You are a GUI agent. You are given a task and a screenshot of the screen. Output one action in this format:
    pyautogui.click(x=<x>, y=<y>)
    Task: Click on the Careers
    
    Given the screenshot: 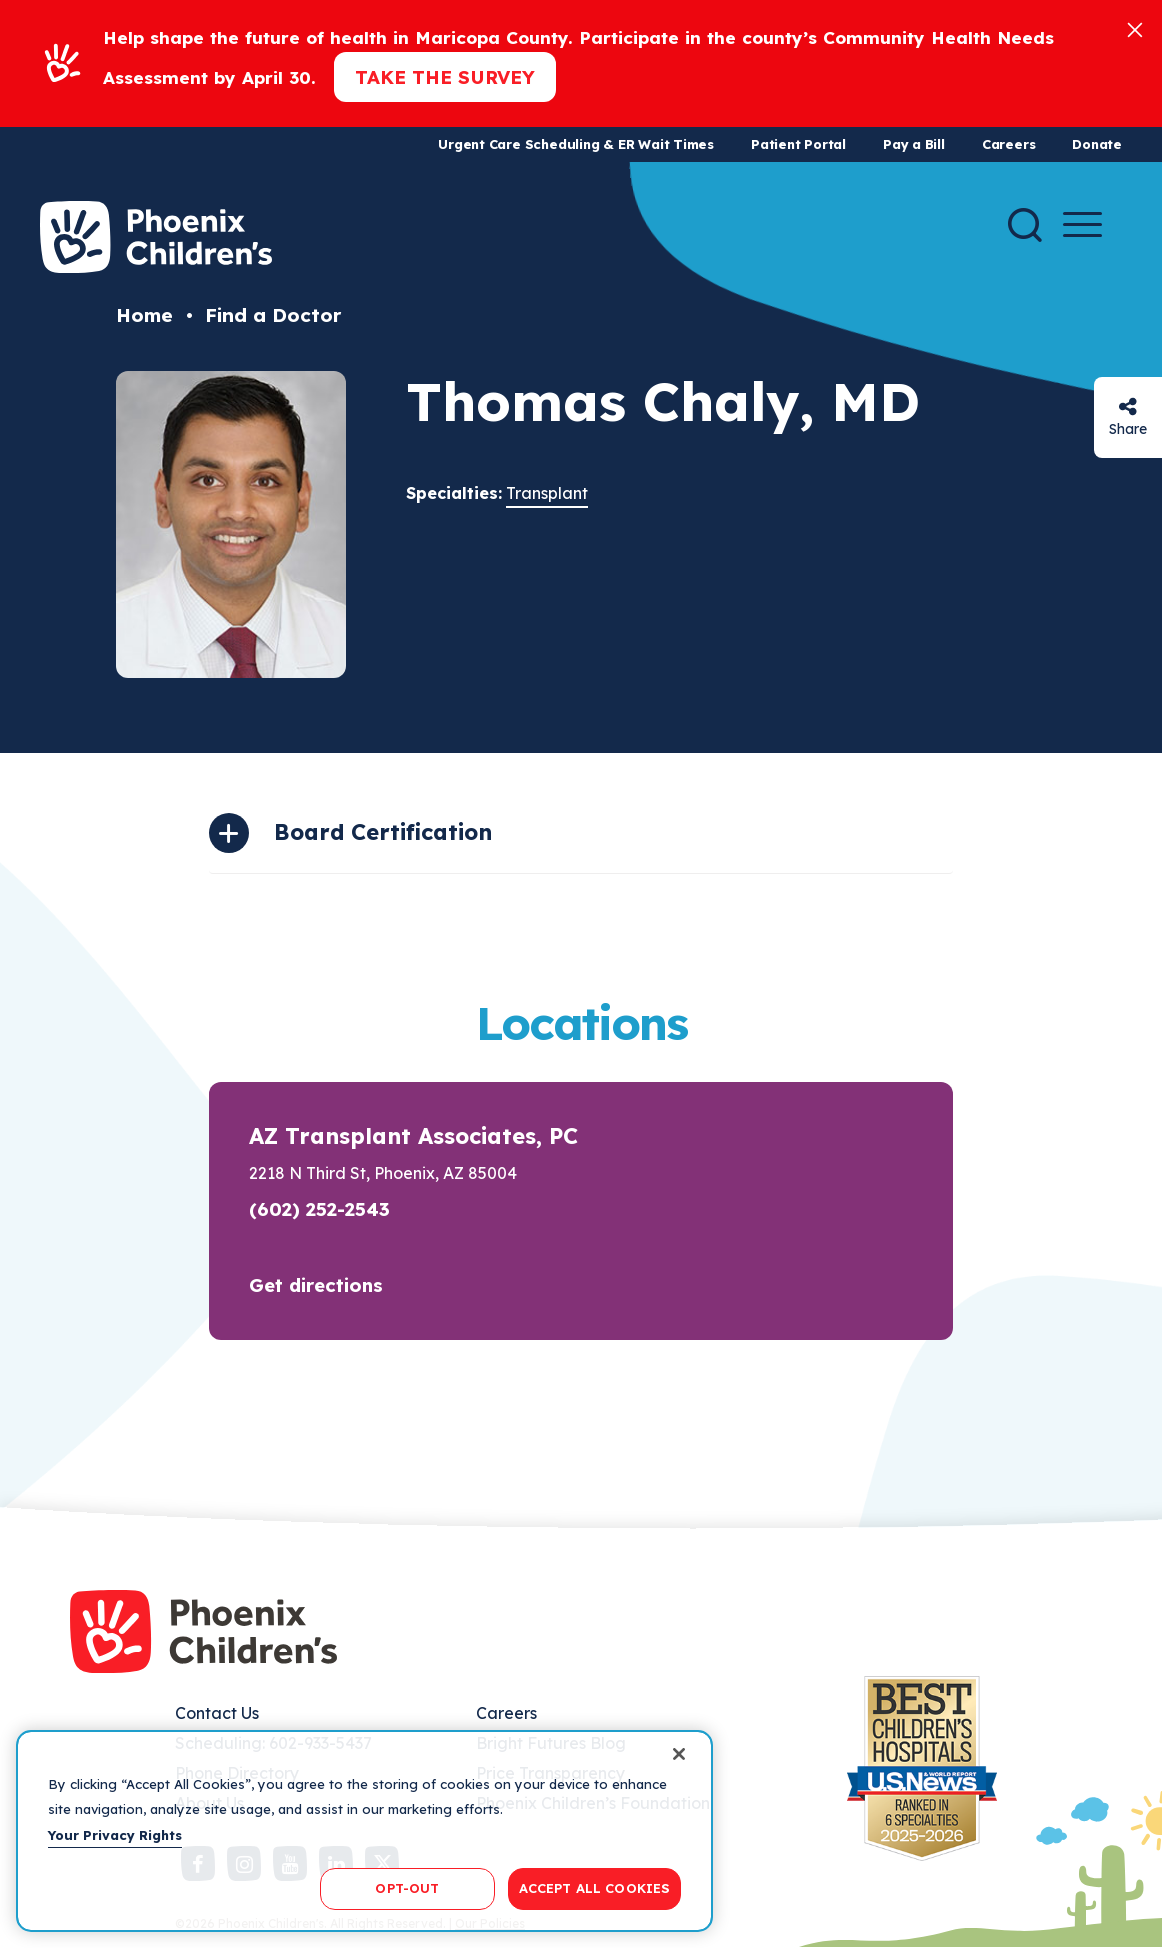 What is the action you would take?
    pyautogui.click(x=1008, y=144)
    